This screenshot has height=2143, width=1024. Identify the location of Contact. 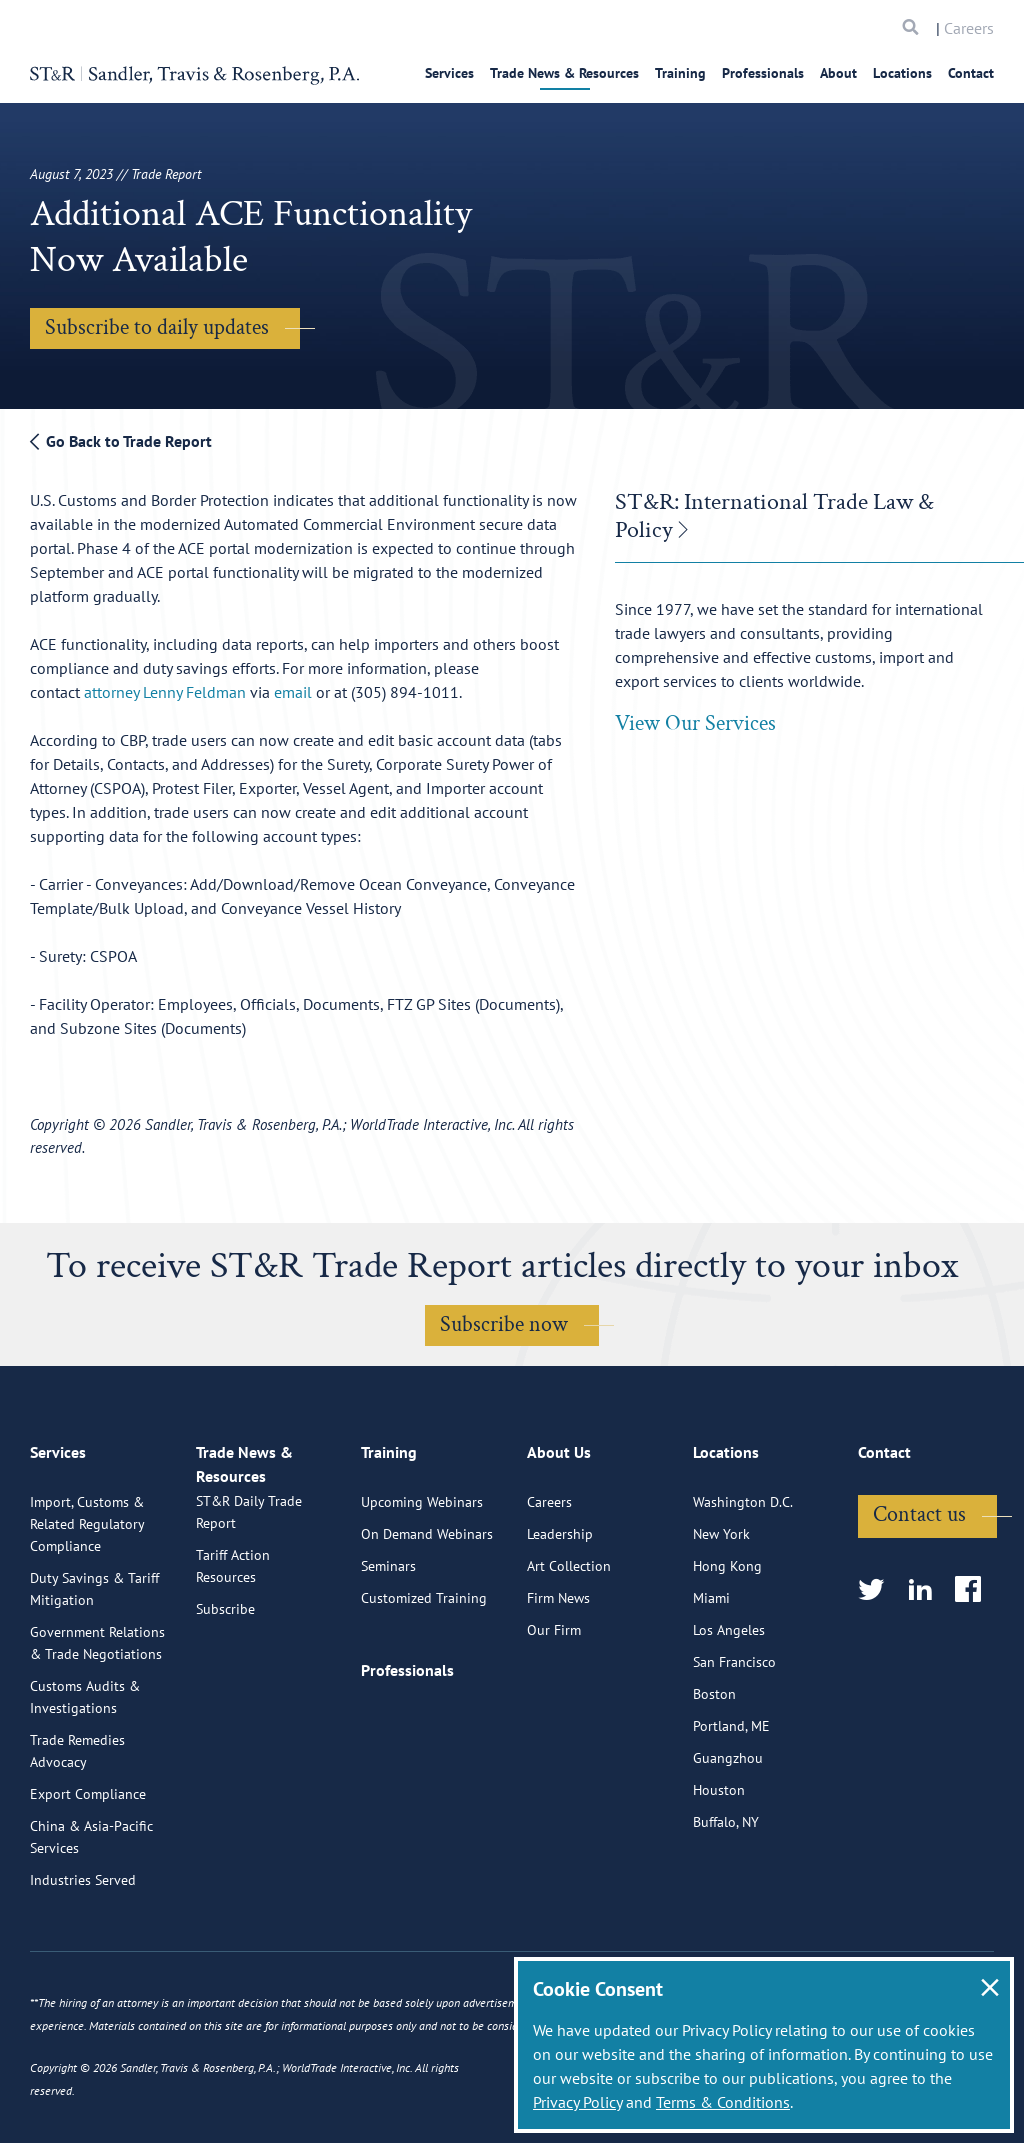
(971, 73).